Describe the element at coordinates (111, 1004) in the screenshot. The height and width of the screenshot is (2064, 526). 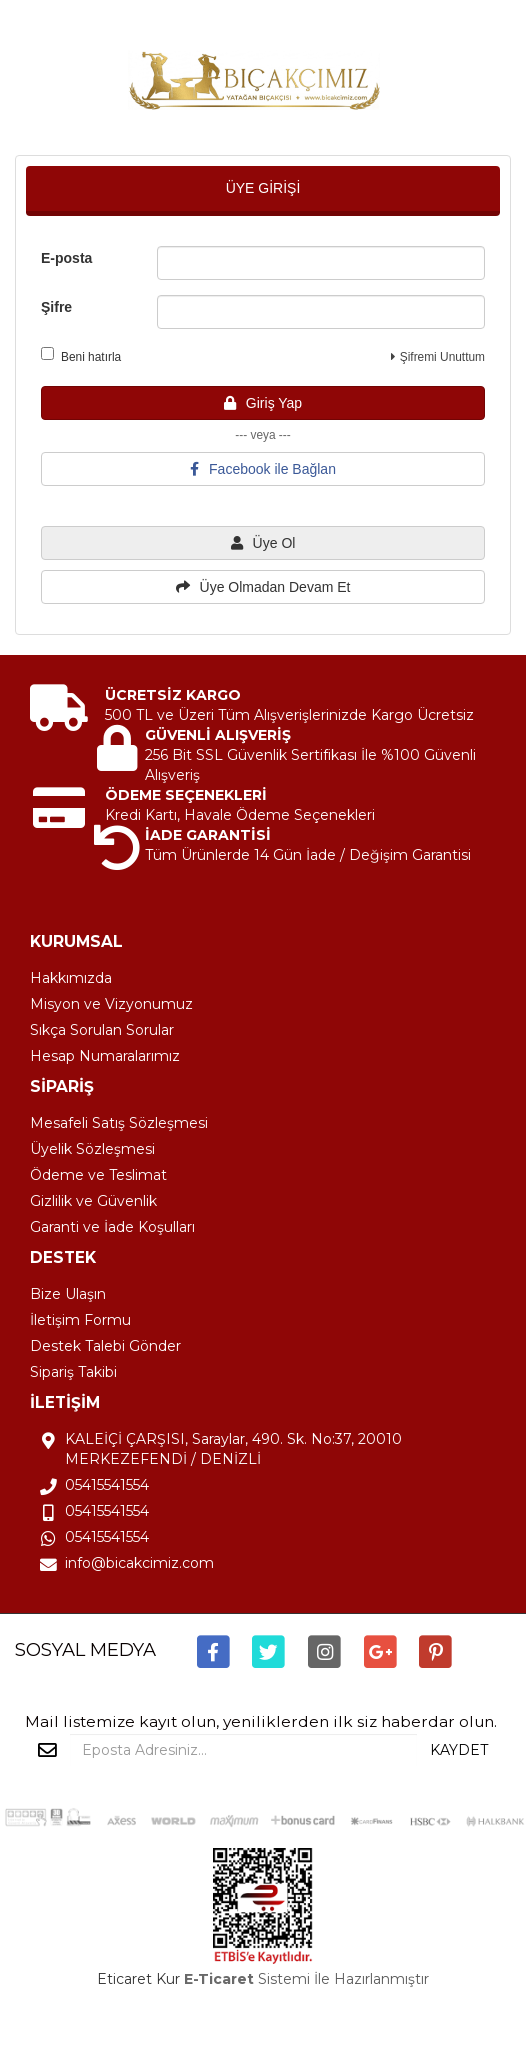
I see `Misyon ve Vizyonumuz` at that location.